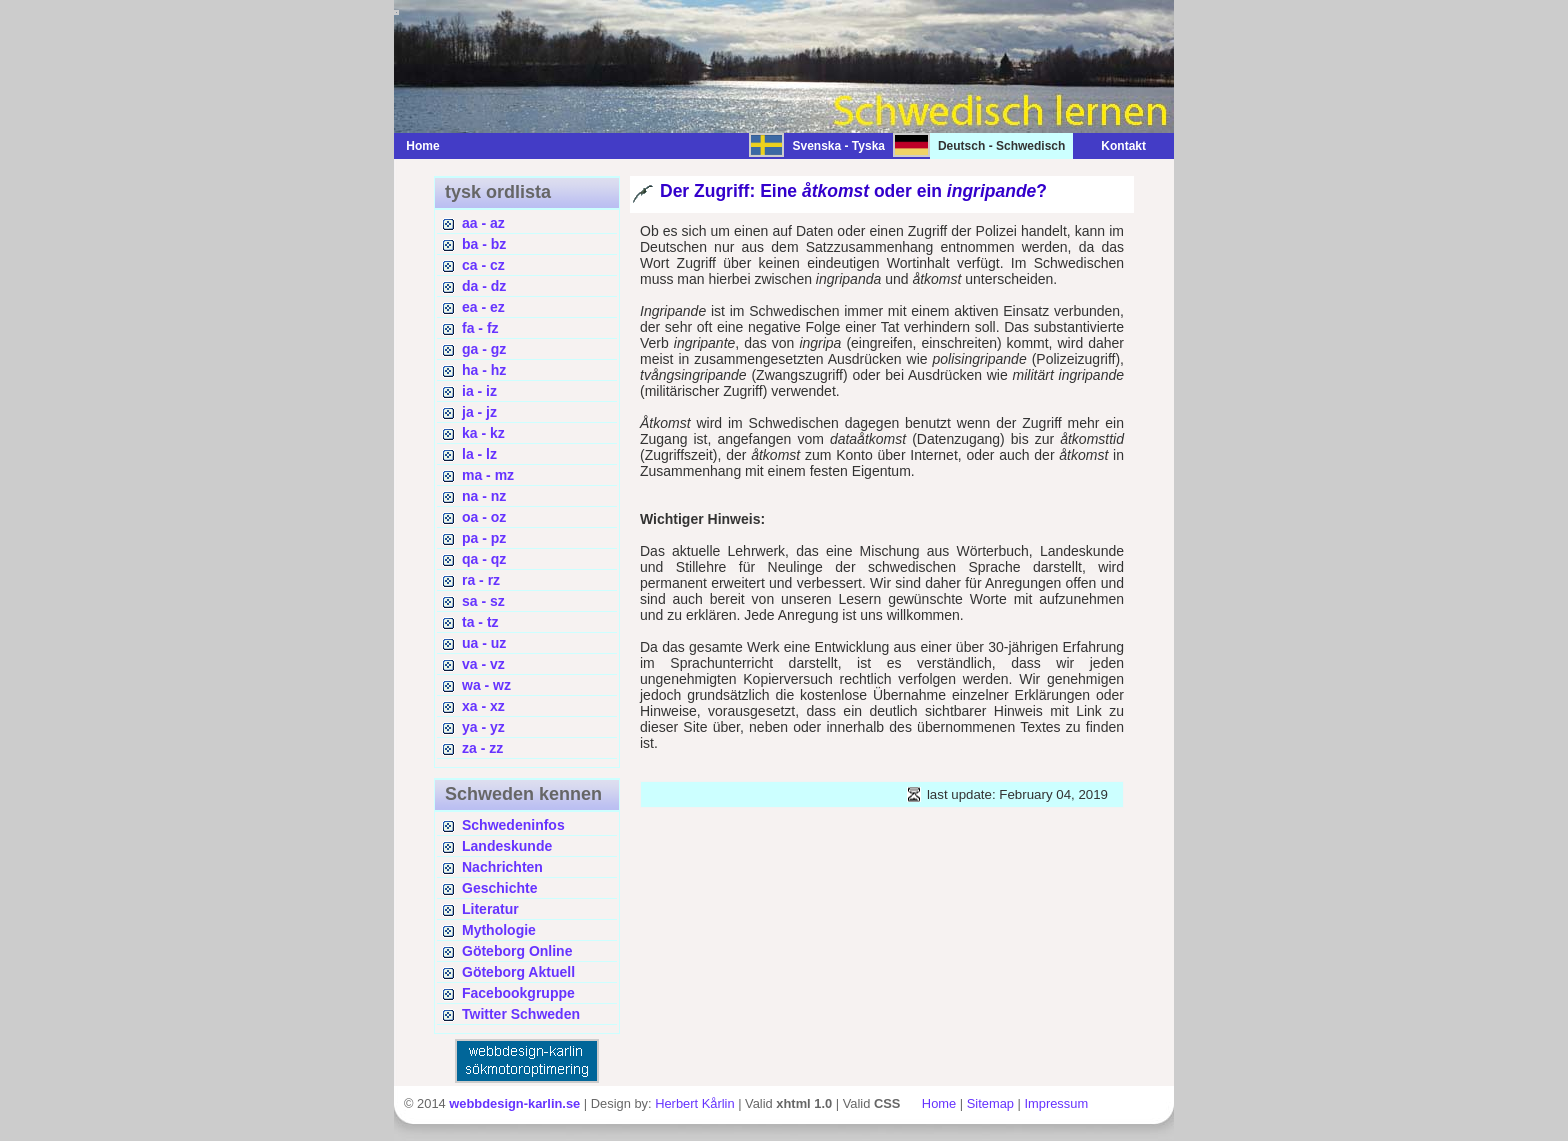  Describe the element at coordinates (1056, 1103) in the screenshot. I see `Impressum` at that location.